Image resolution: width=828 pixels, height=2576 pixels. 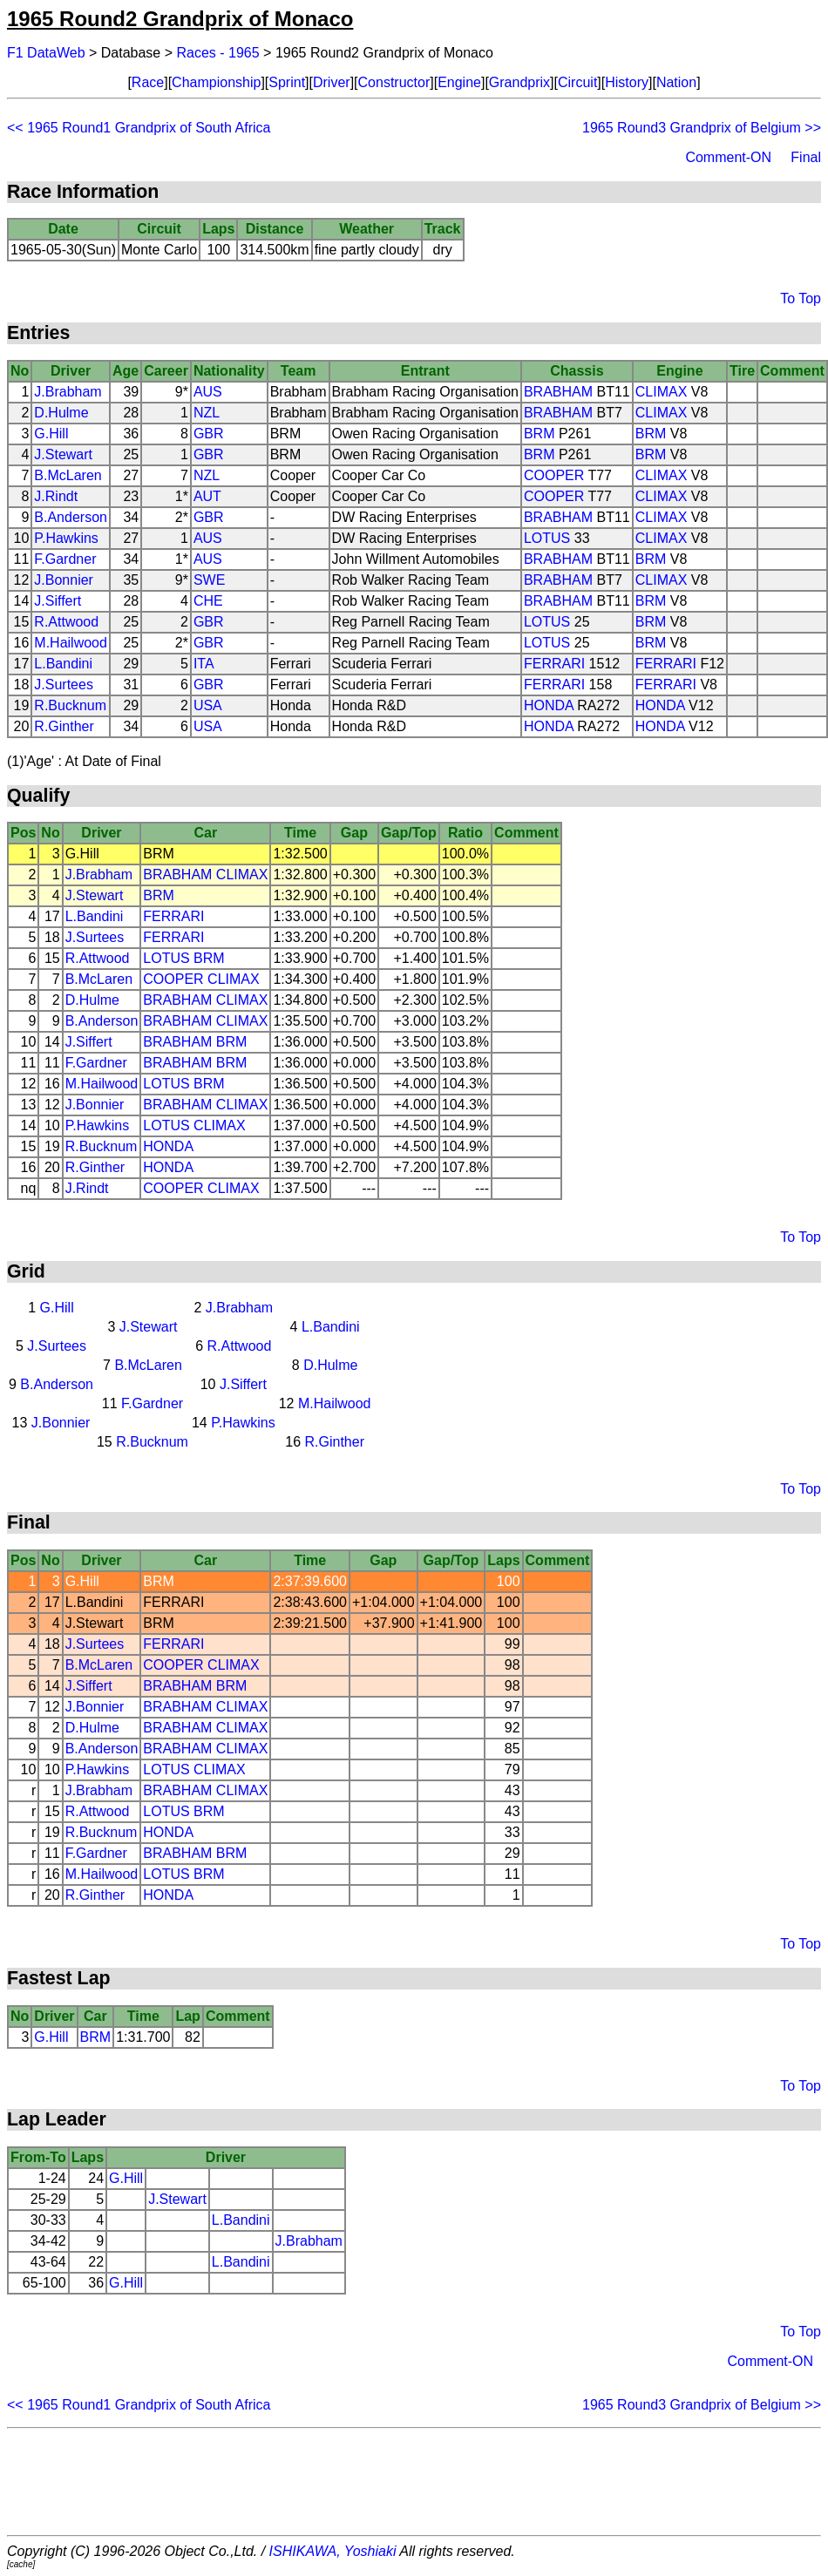 What do you see at coordinates (206, 412) in the screenshot?
I see `NZL` at bounding box center [206, 412].